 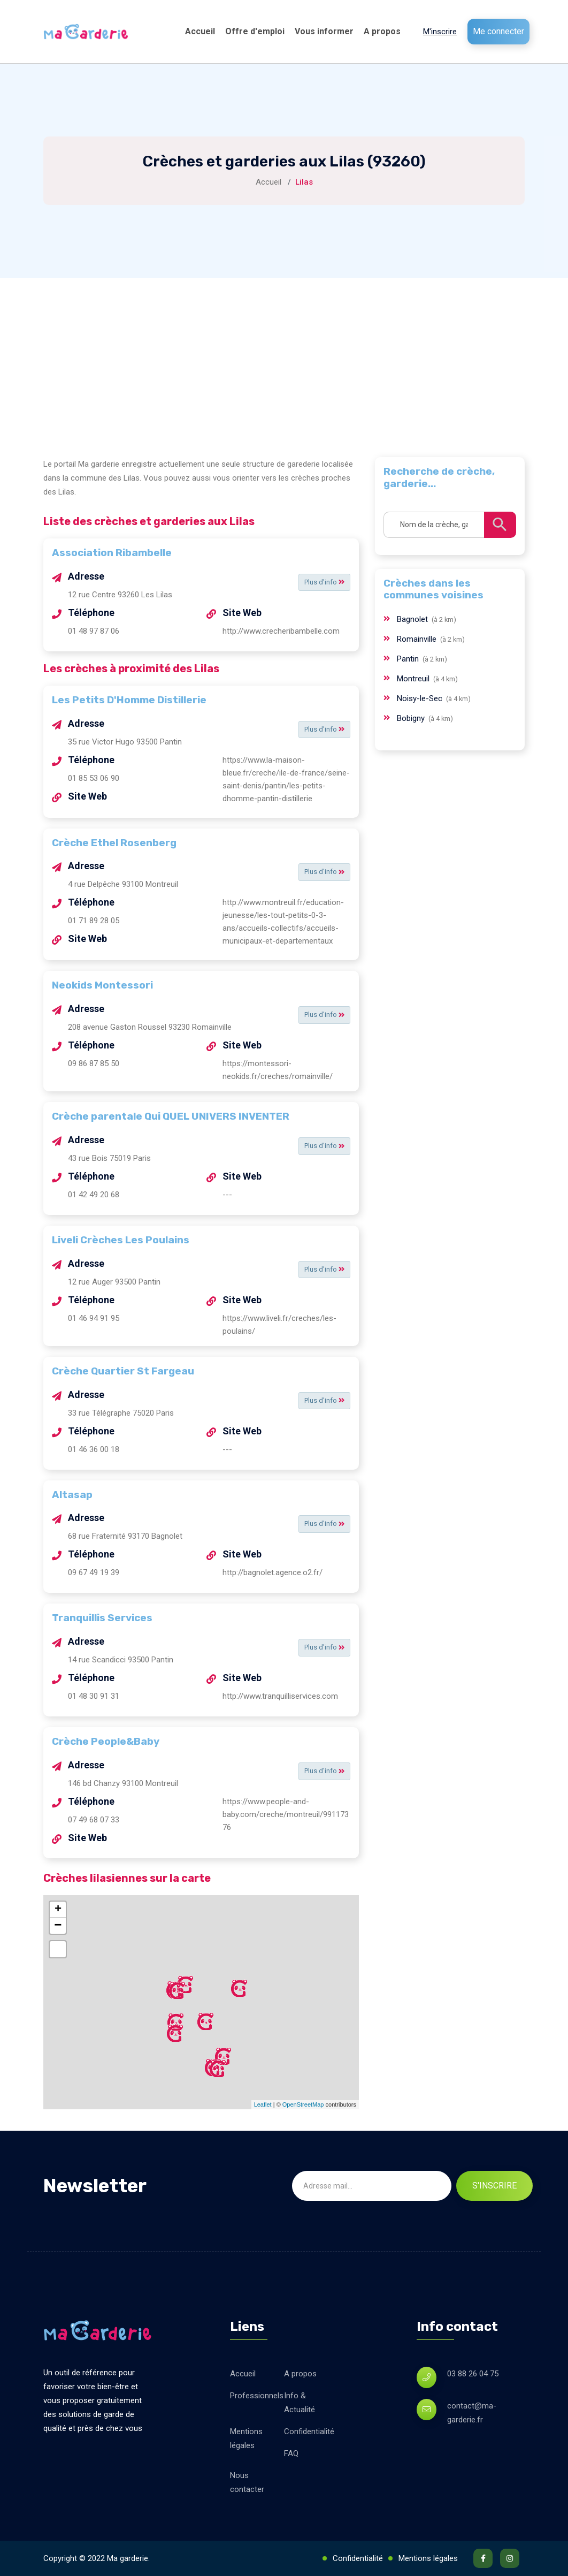 What do you see at coordinates (284, 358) in the screenshot?
I see `[Advertisement]` at bounding box center [284, 358].